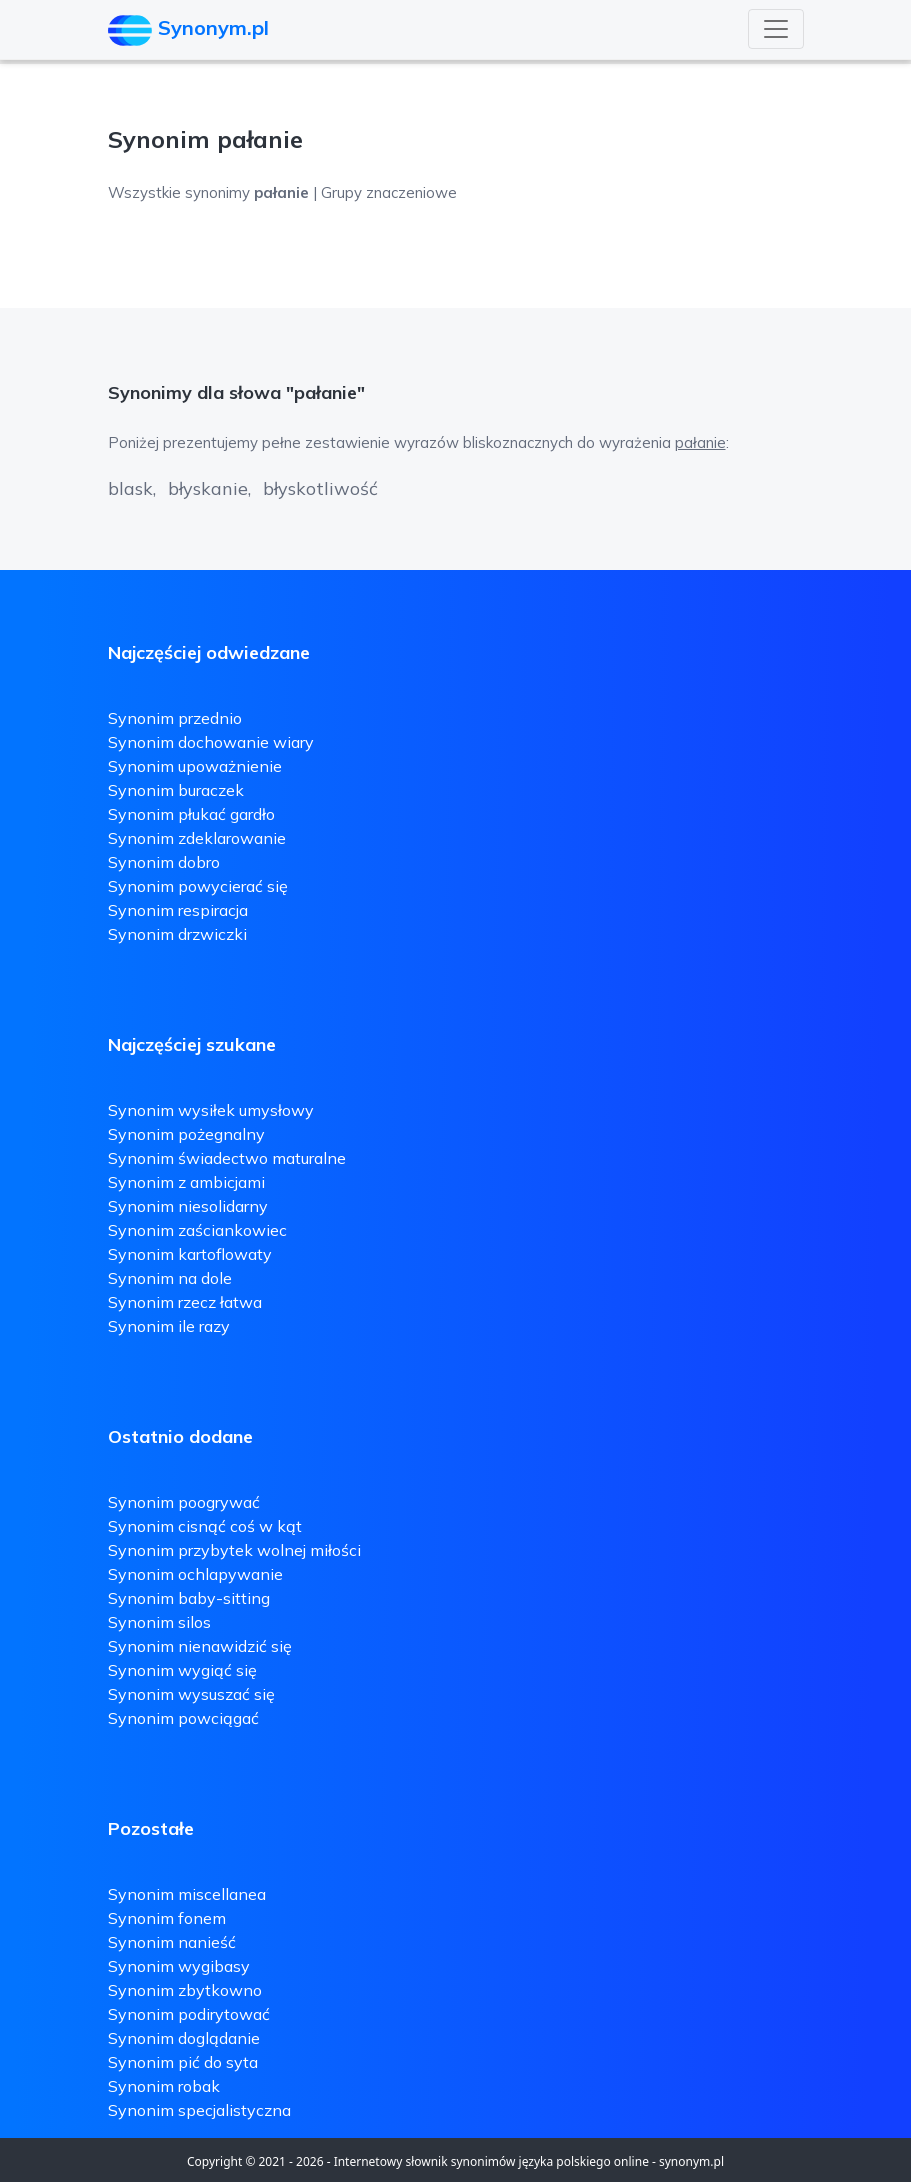 The height and width of the screenshot is (2182, 911). I want to click on Synonim miscellanea, so click(187, 1894).